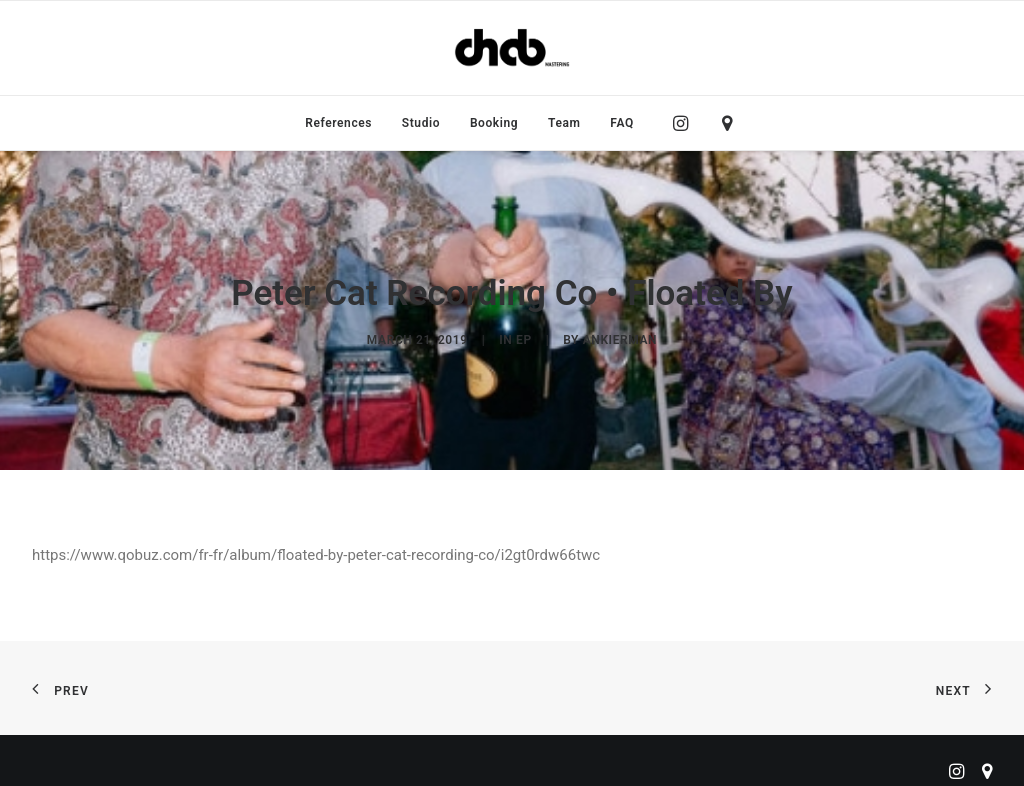  Describe the element at coordinates (494, 123) in the screenshot. I see `Booking` at that location.